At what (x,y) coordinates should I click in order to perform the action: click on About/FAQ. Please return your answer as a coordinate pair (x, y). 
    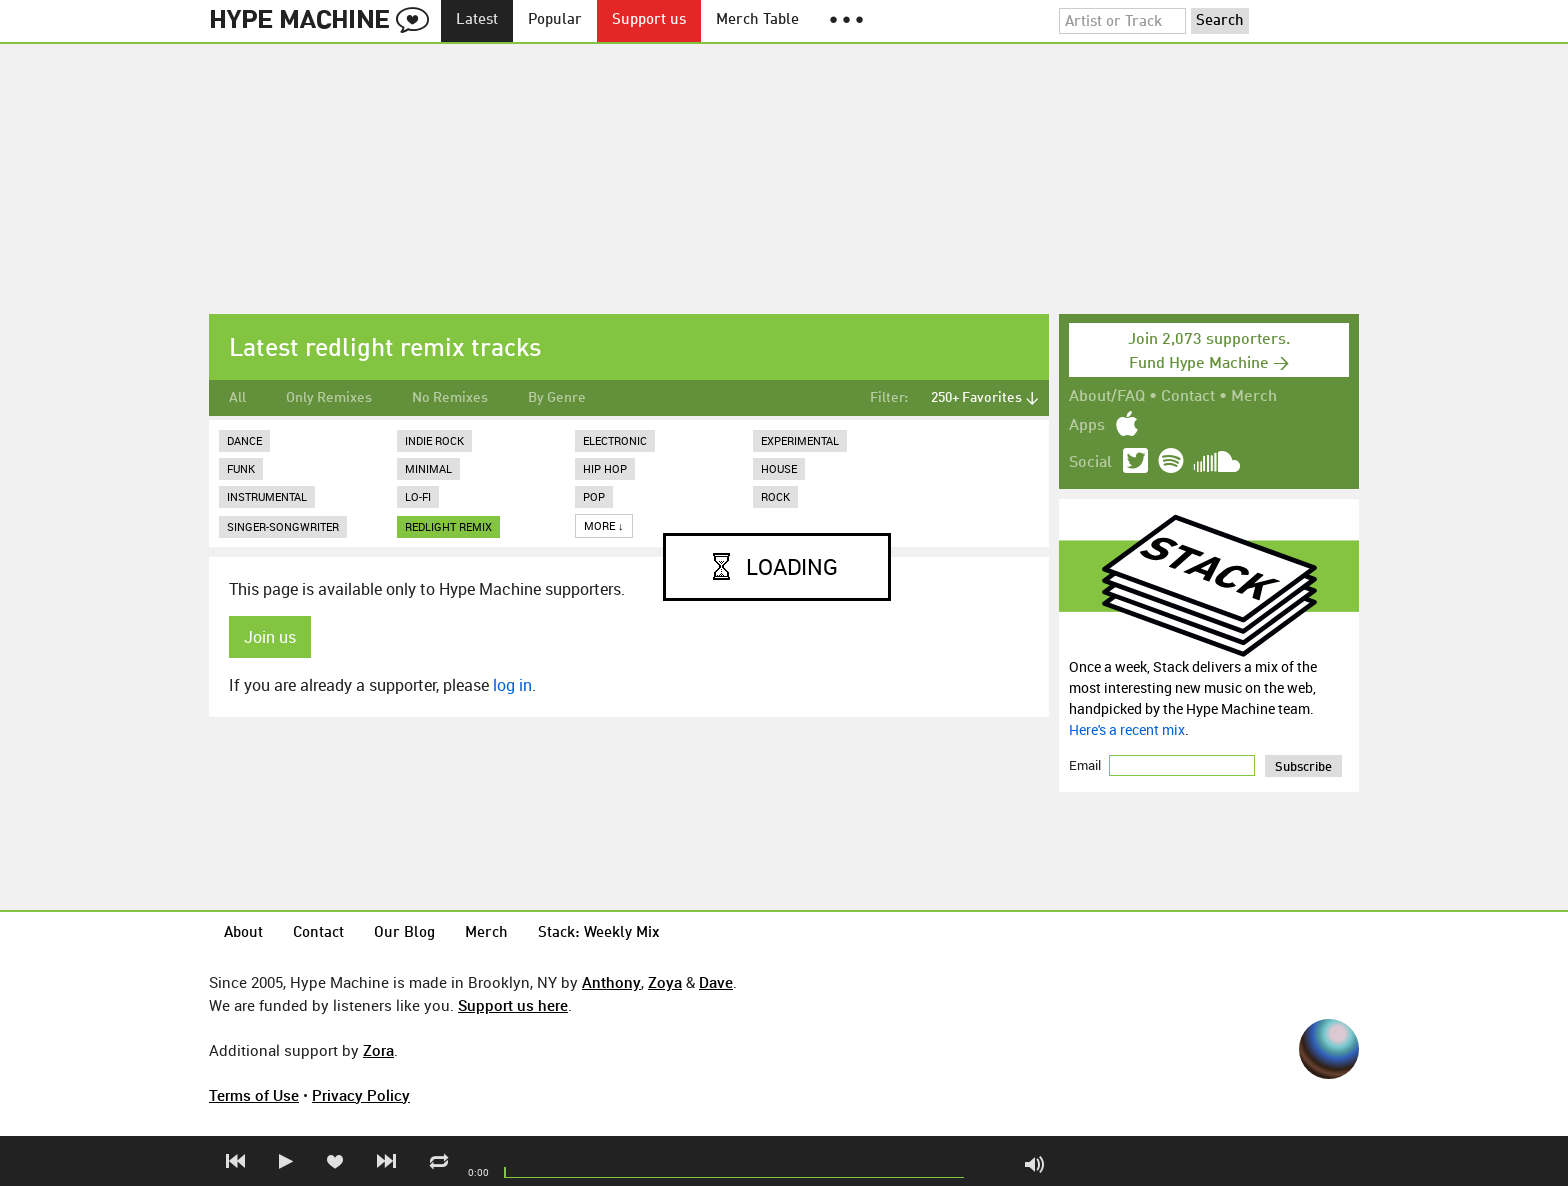
    Looking at the image, I should click on (1107, 397).